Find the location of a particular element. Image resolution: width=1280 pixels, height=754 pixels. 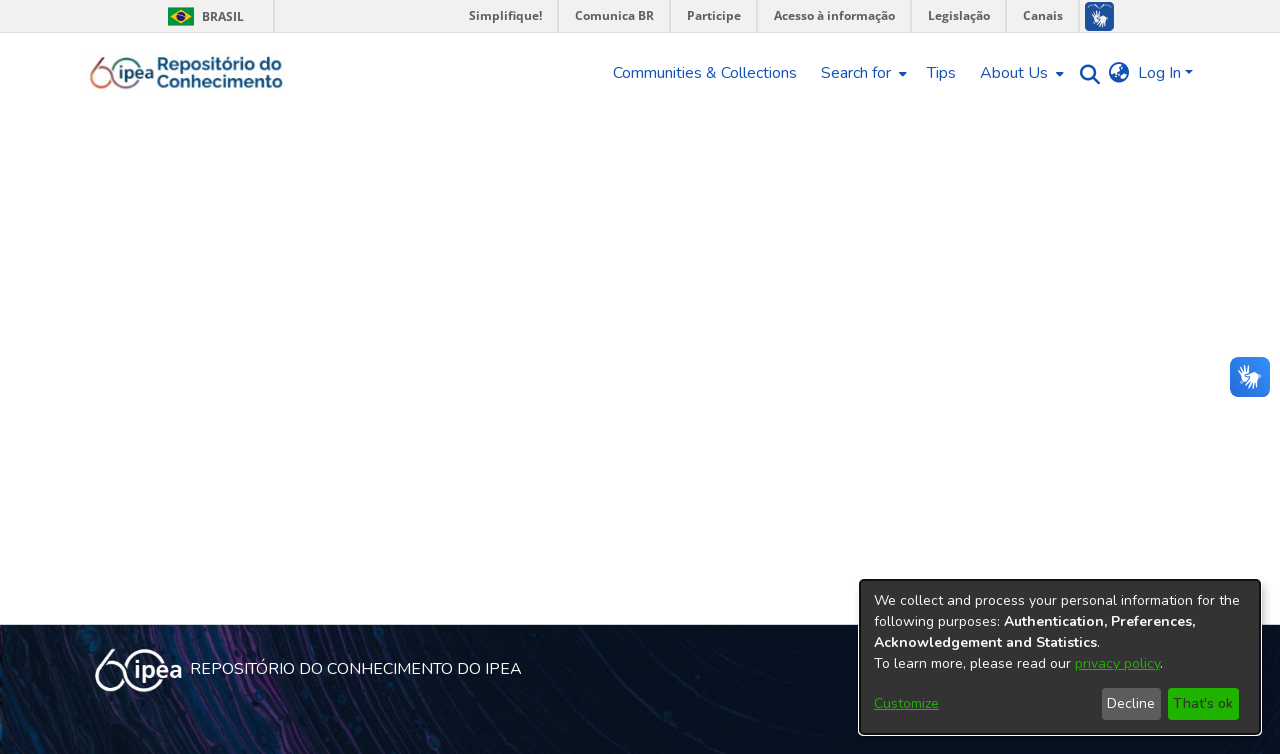

That's ok is located at coordinates (1203, 703).